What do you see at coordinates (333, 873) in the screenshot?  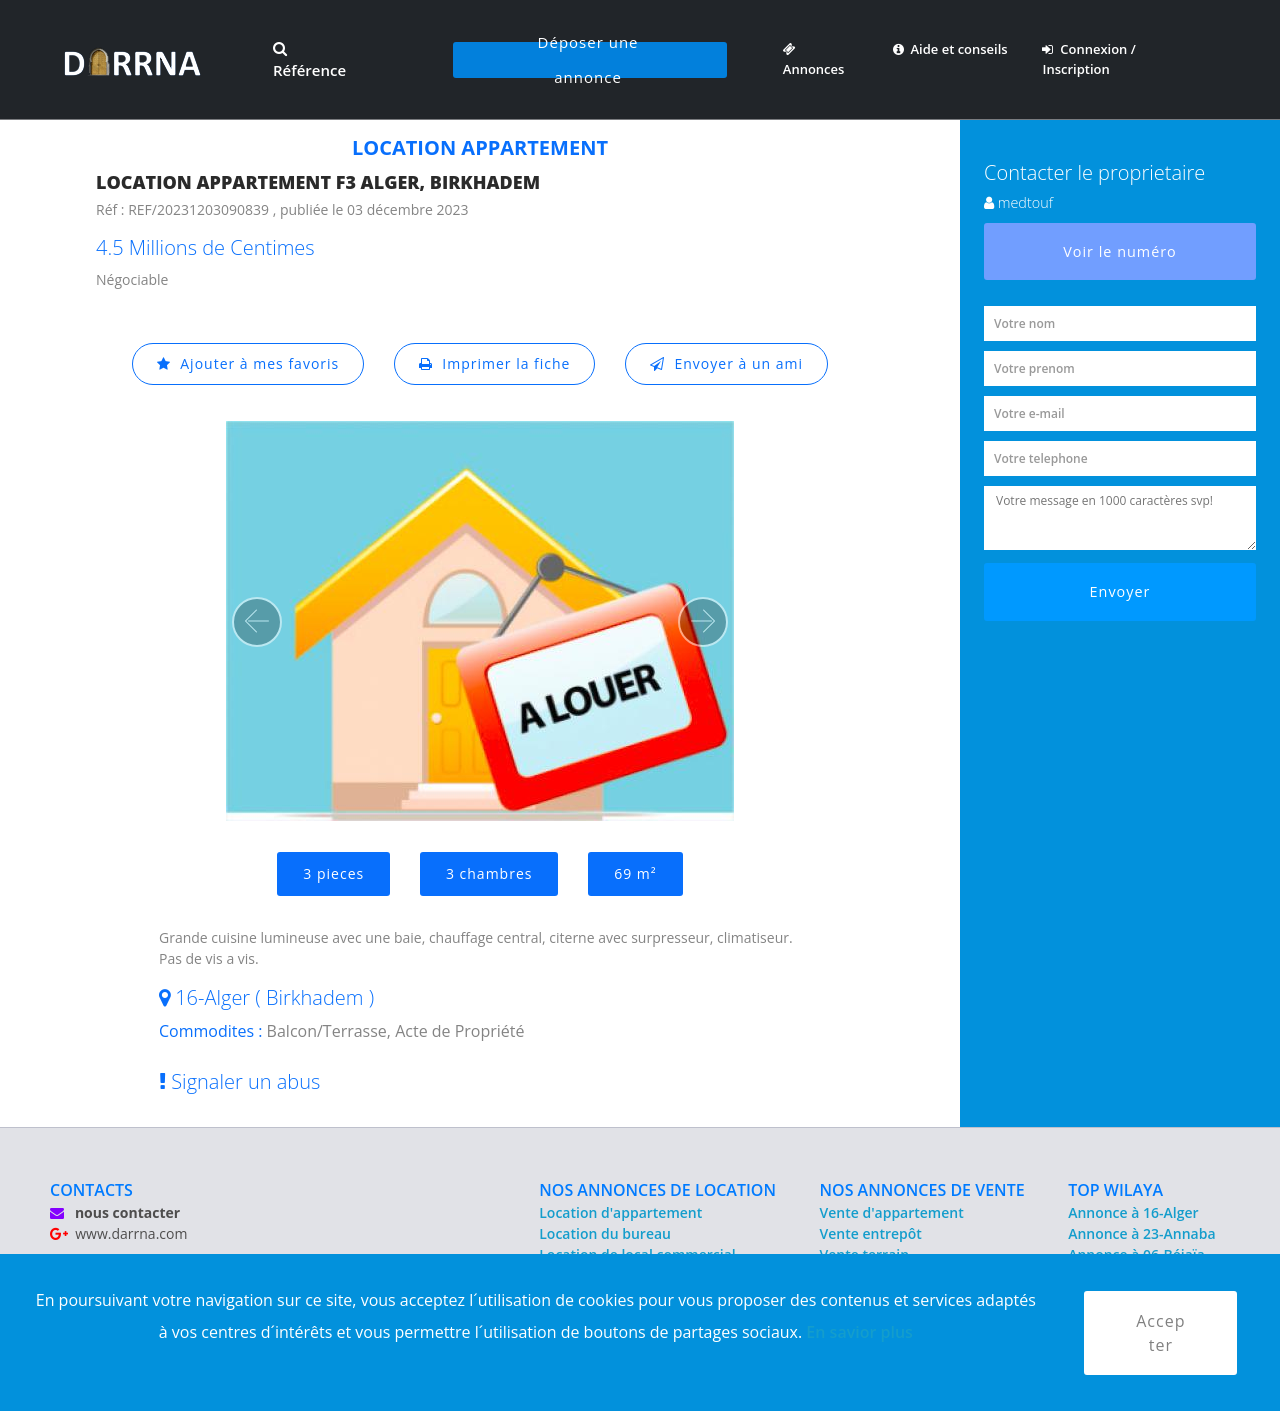 I see `3 pieces` at bounding box center [333, 873].